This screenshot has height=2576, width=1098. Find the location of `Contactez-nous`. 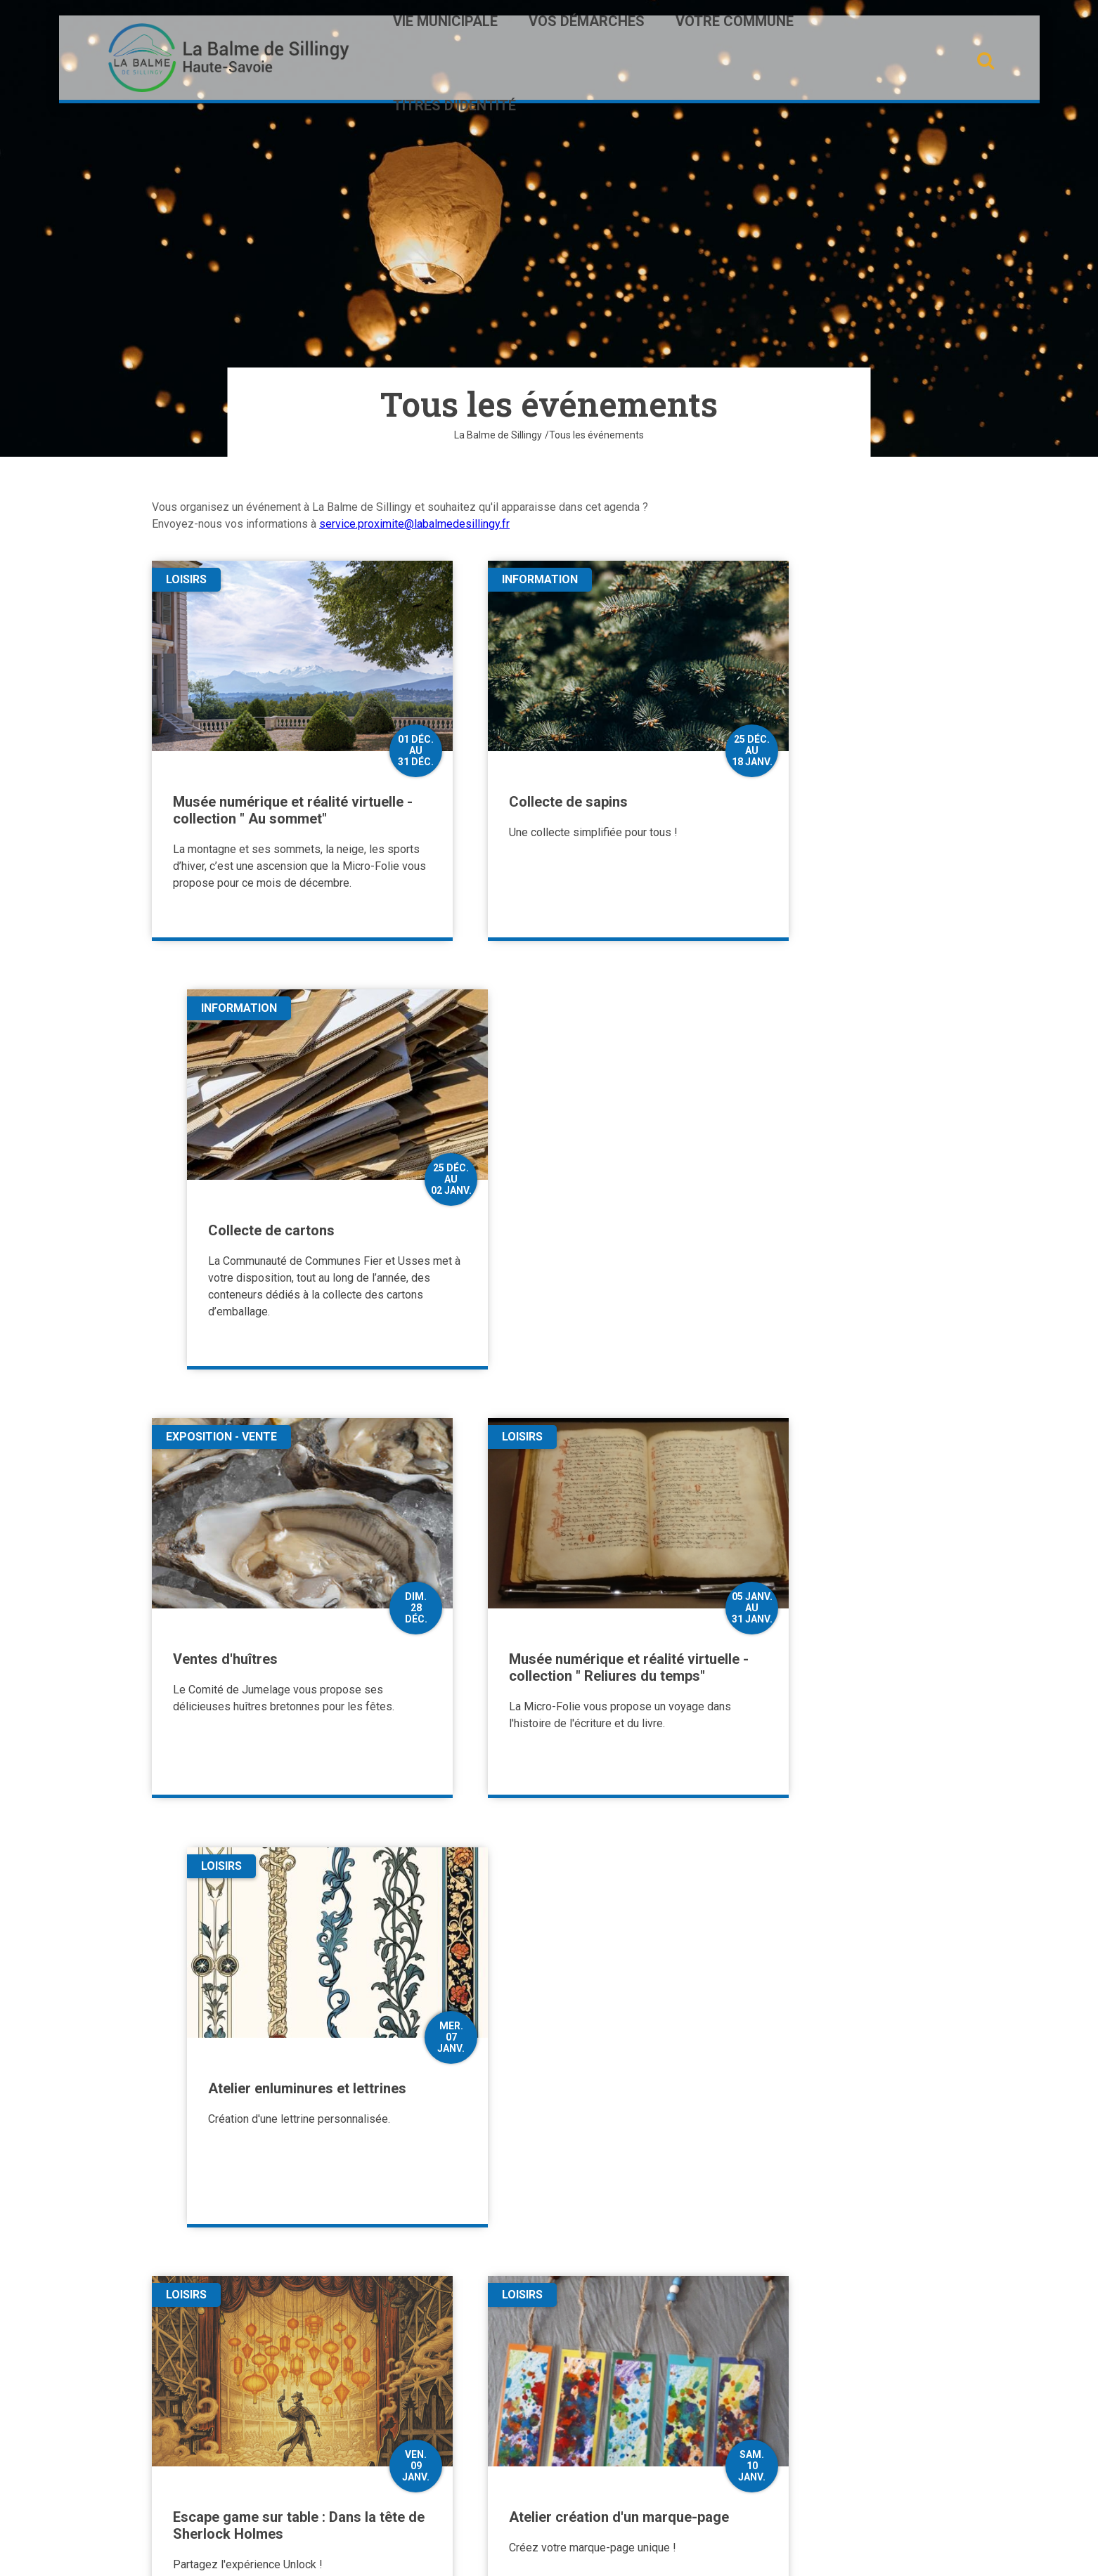

Contactez-nous is located at coordinates (221, 2450).